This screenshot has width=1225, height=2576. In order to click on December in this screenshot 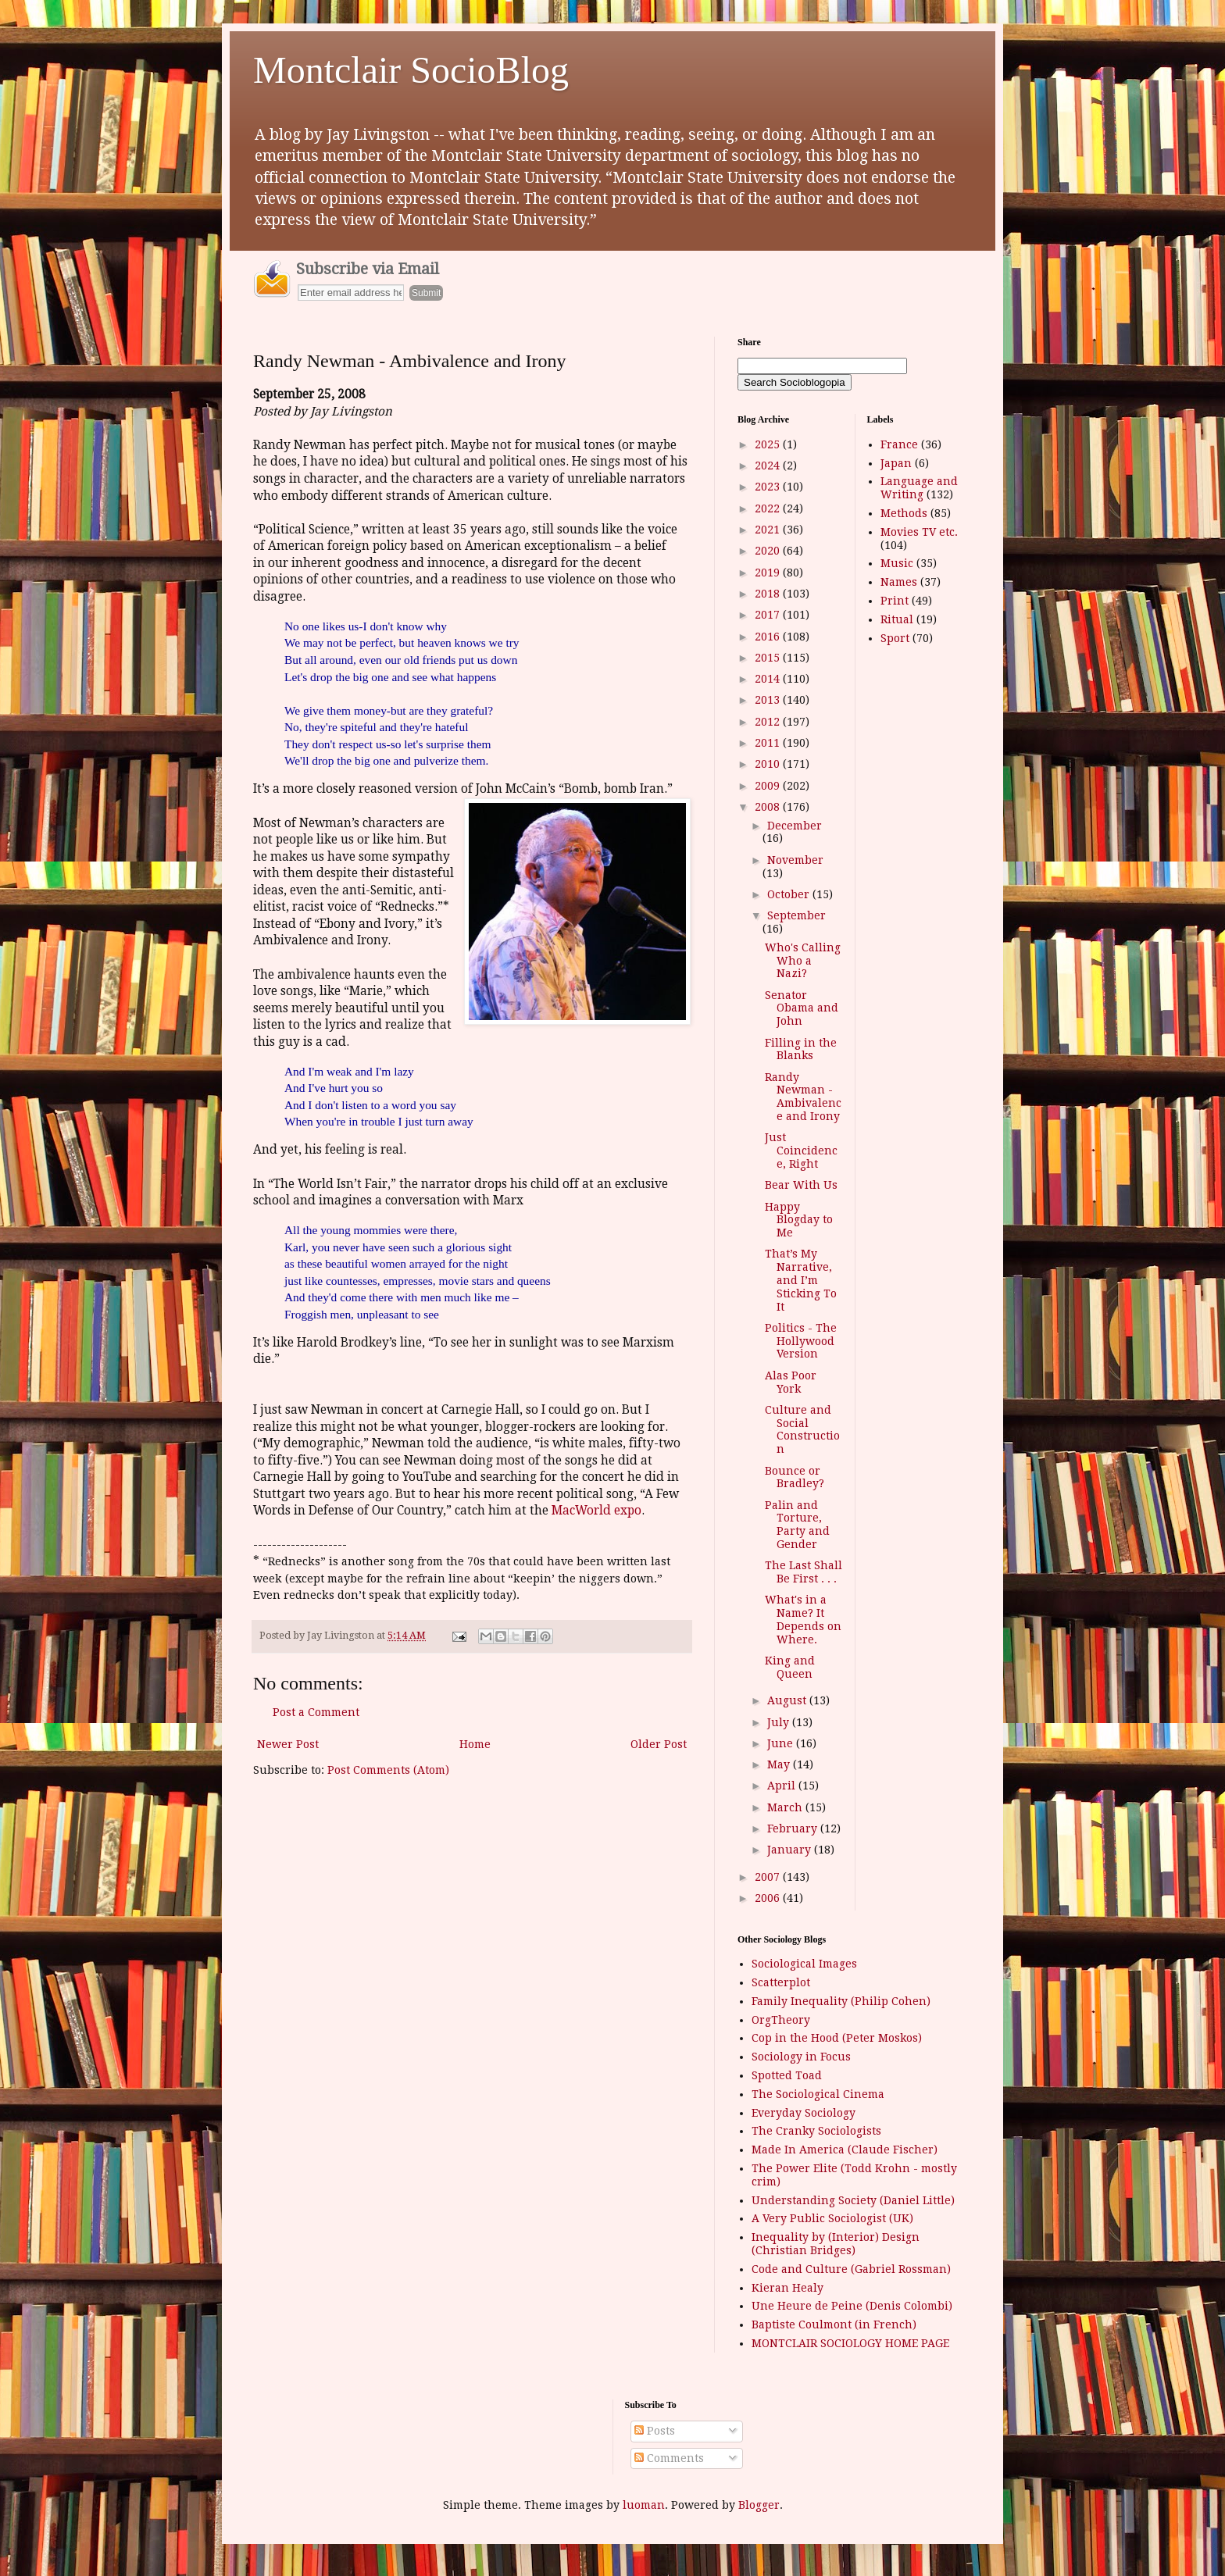, I will do `click(794, 825)`.